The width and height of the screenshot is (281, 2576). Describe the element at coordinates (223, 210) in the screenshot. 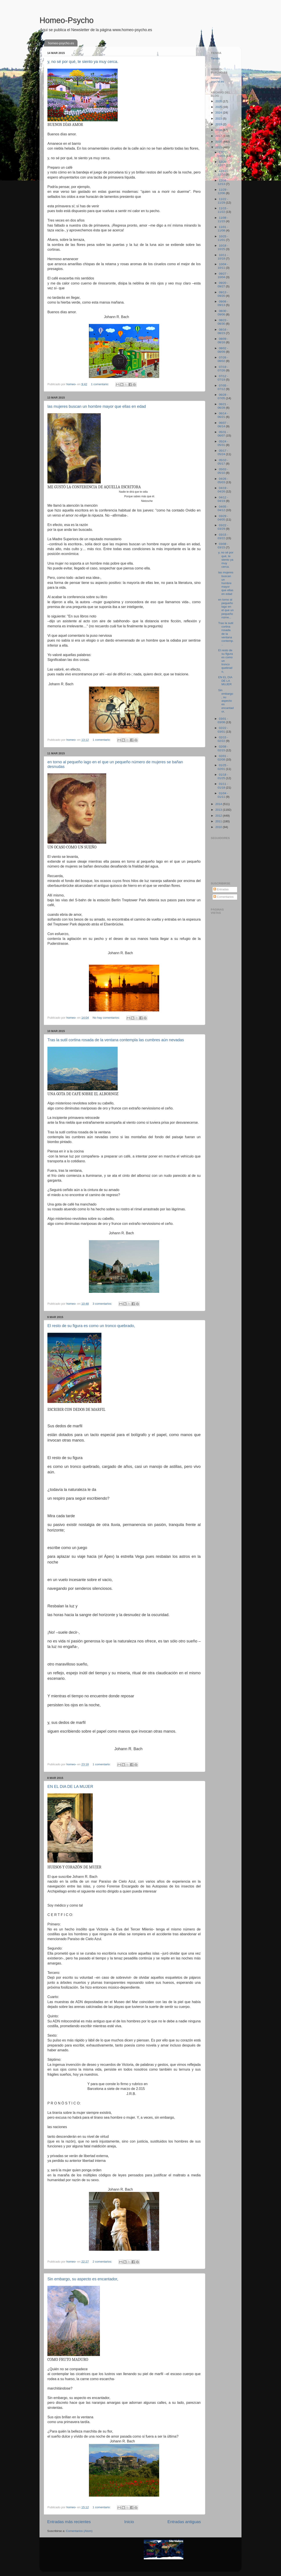

I see `11/15 - 11/22` at that location.